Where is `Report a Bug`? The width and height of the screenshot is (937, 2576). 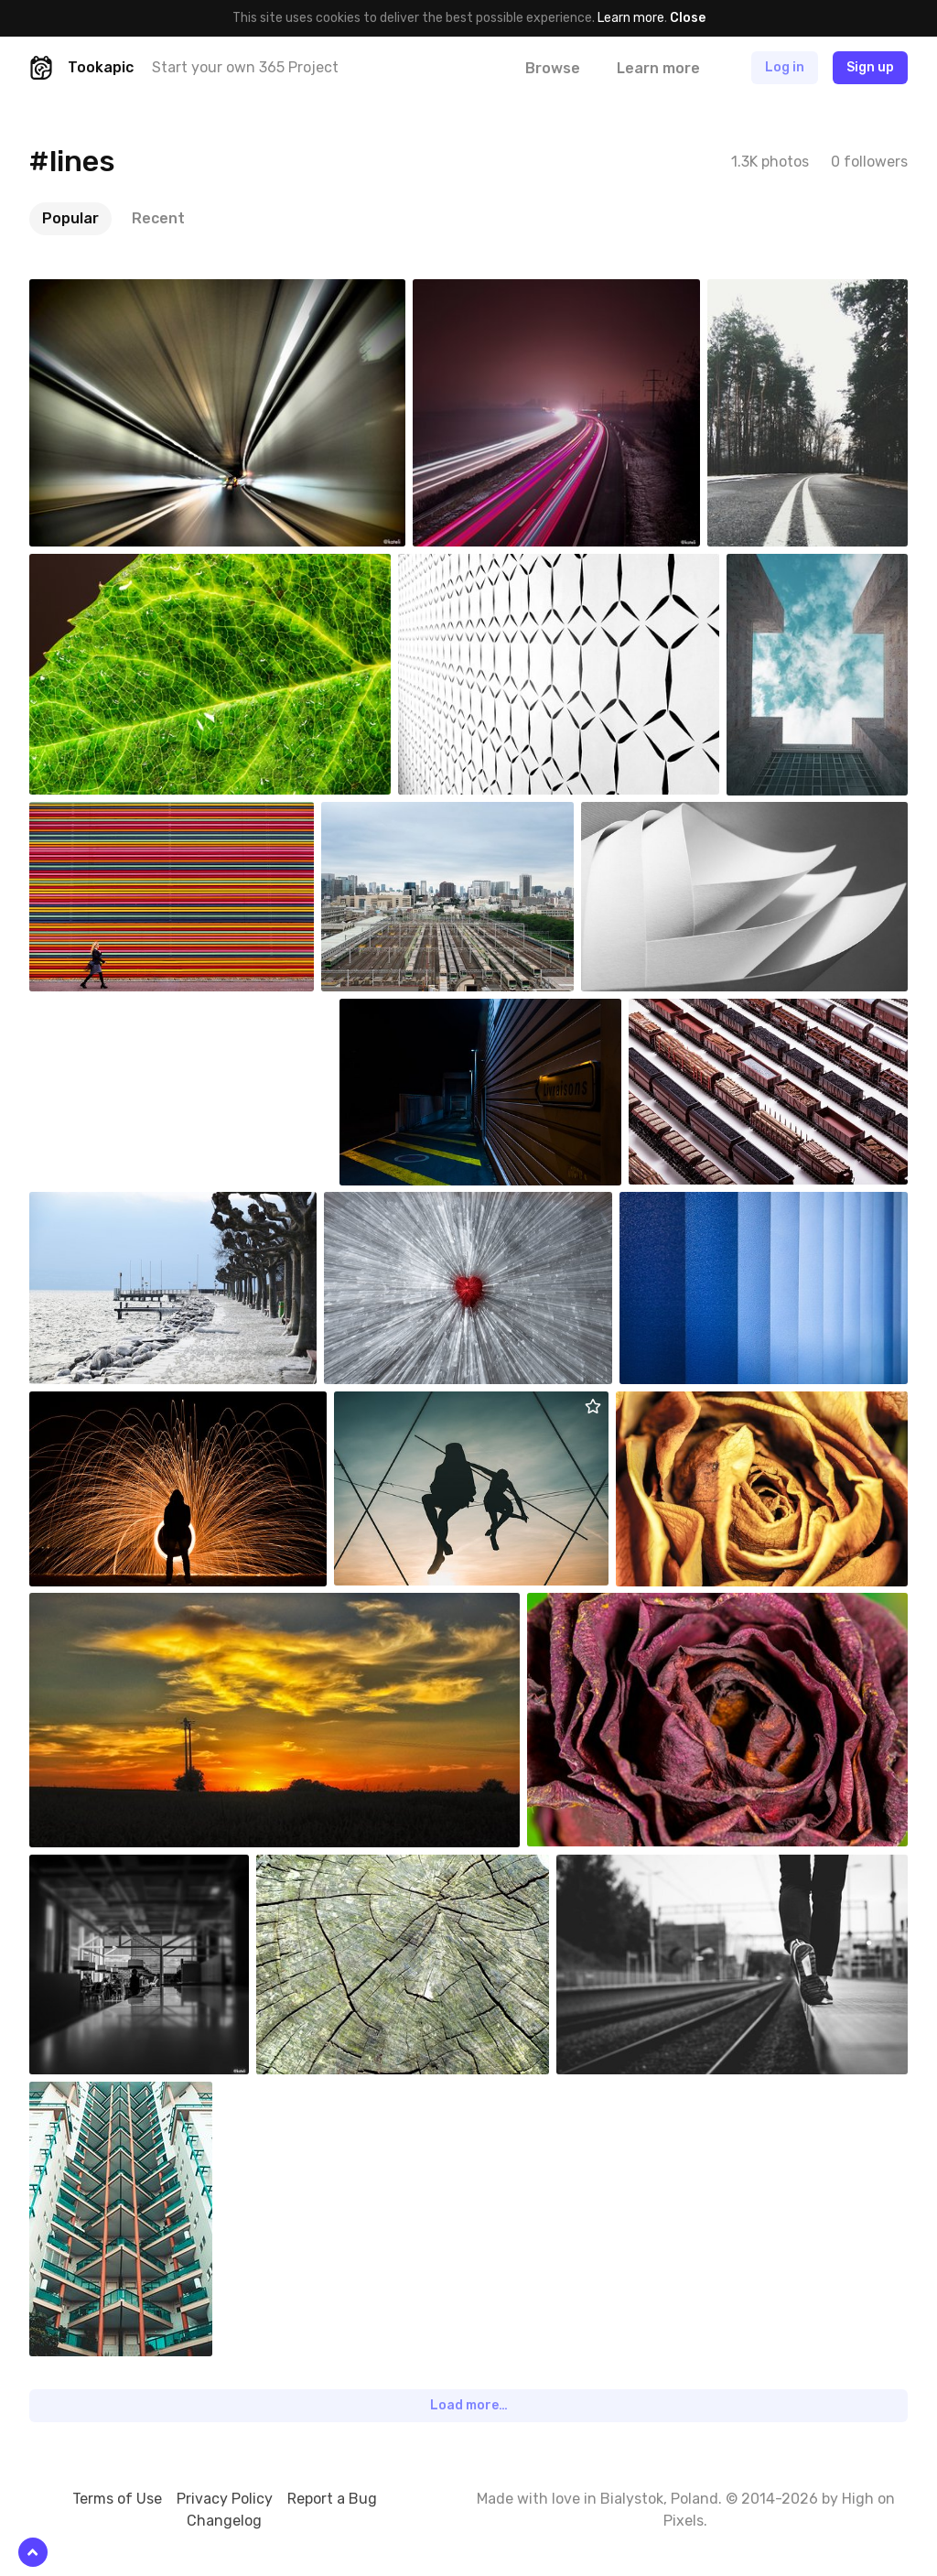
Report a Bug is located at coordinates (332, 2498).